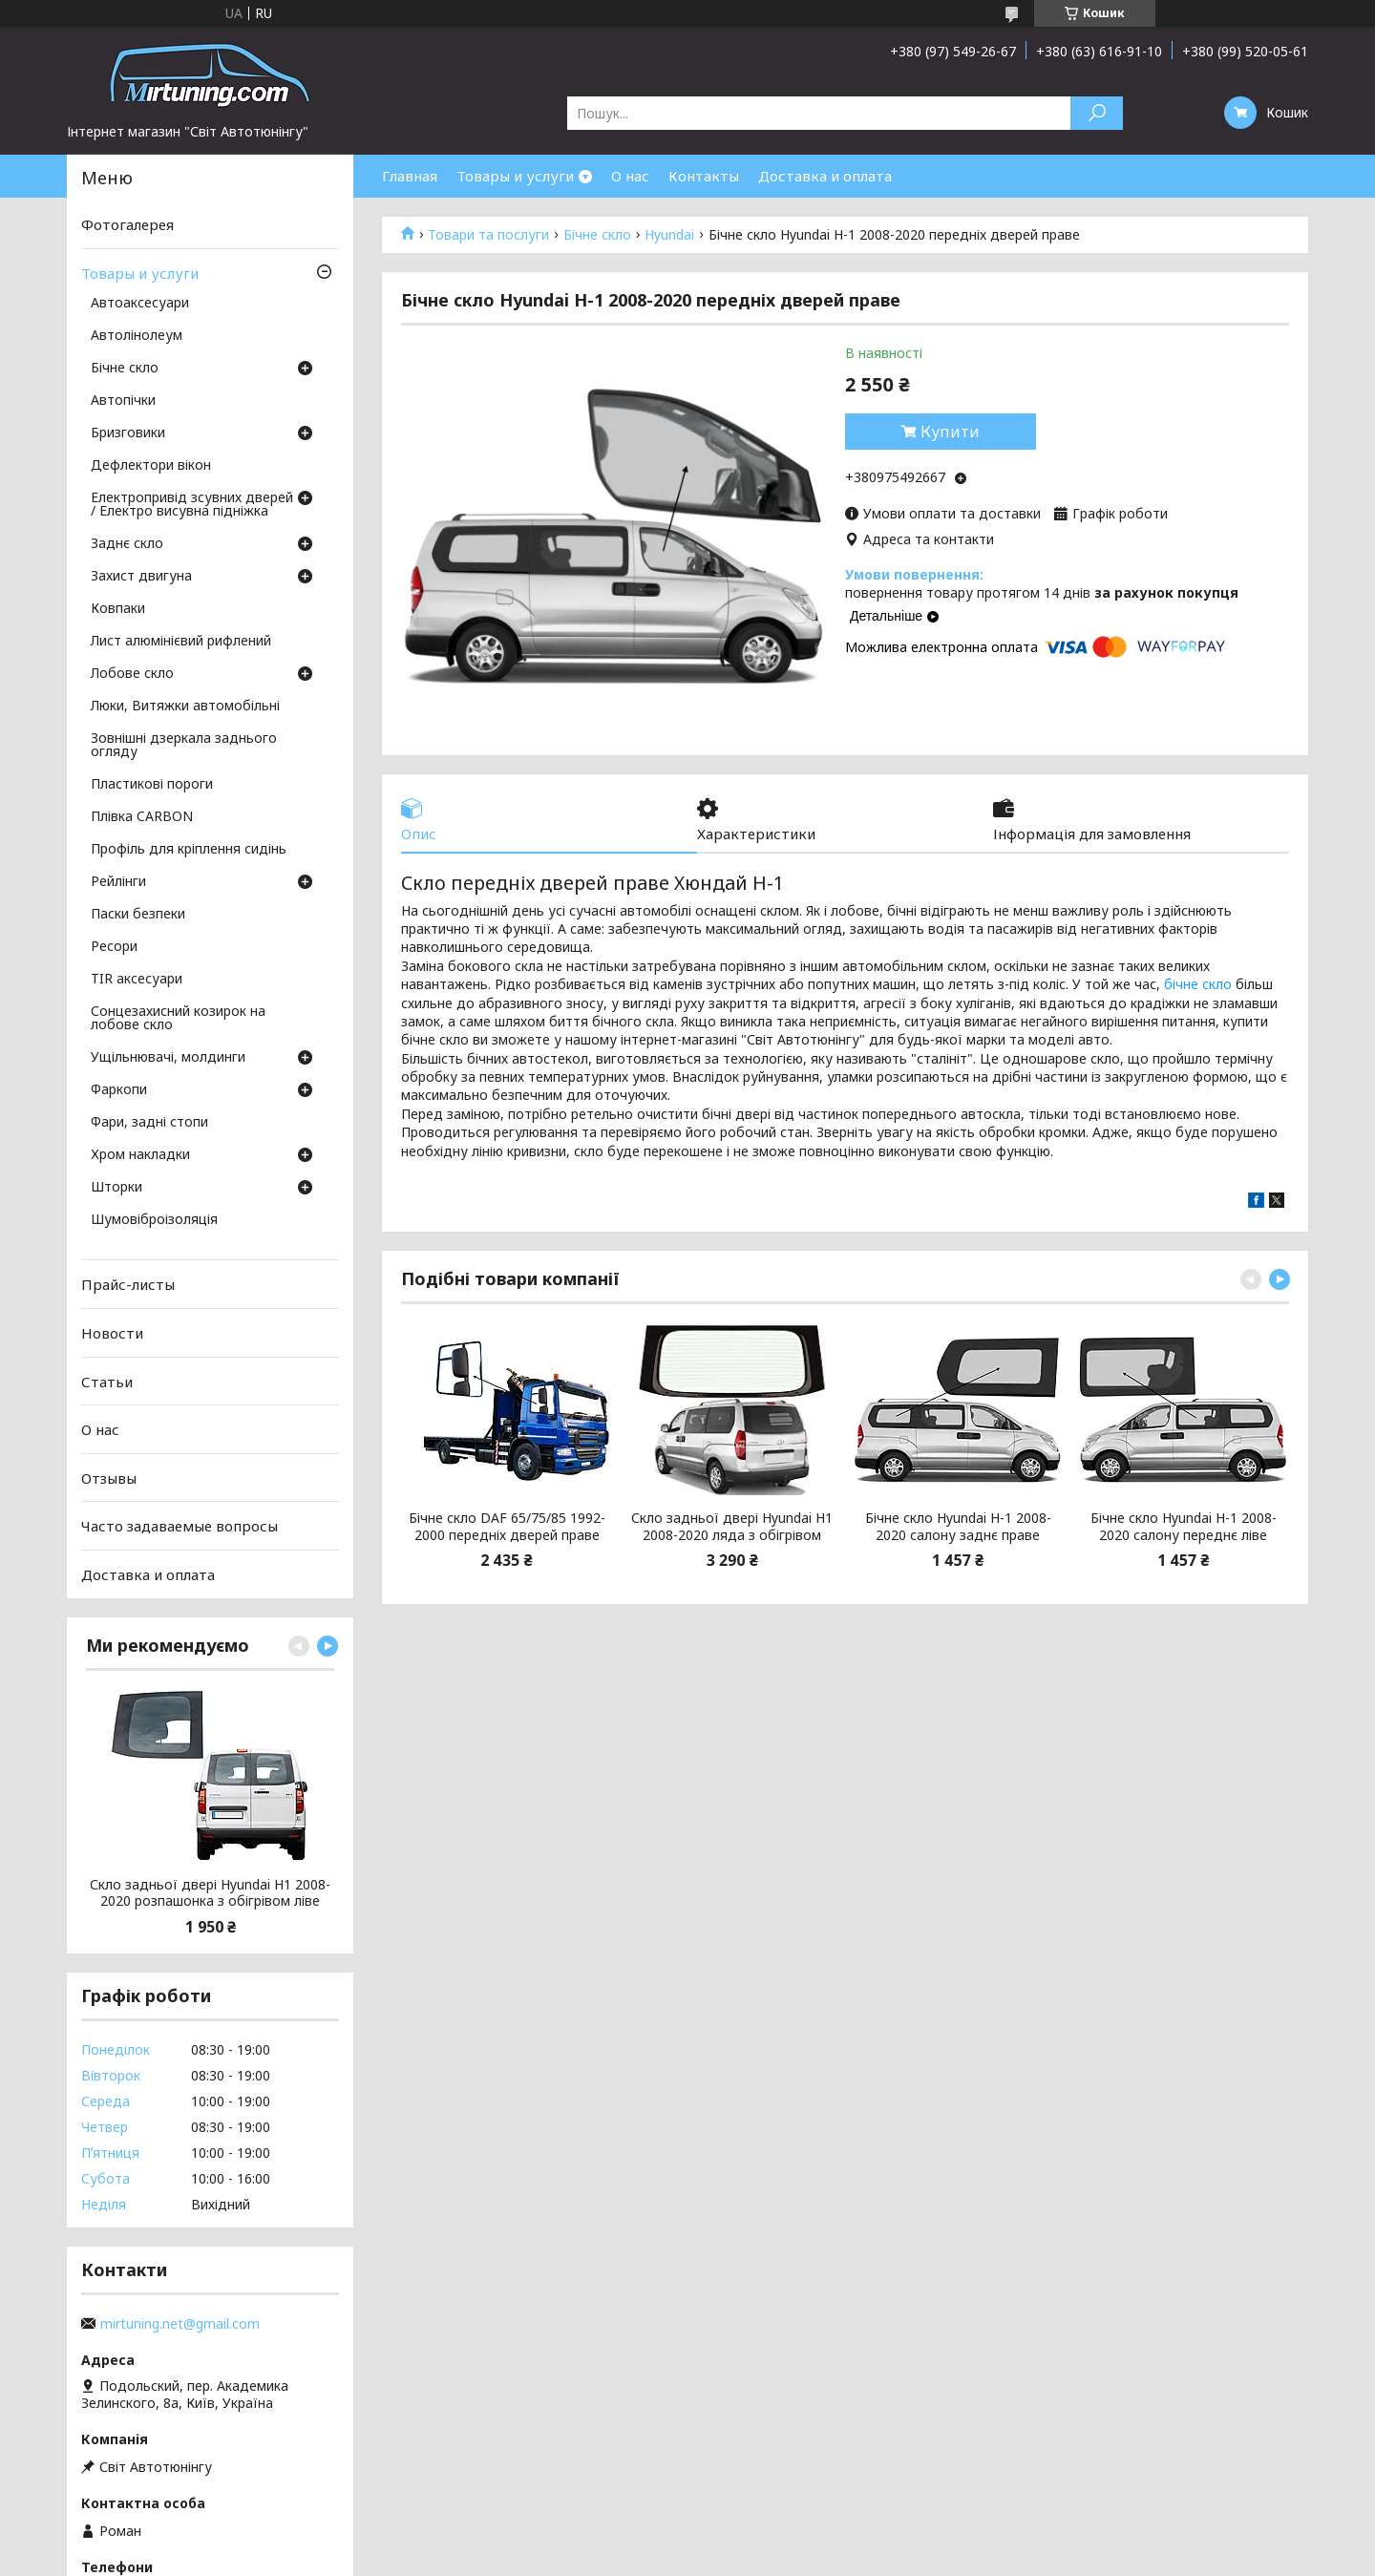 Image resolution: width=1375 pixels, height=2576 pixels. Describe the element at coordinates (515, 175) in the screenshot. I see `Товары и услуги` at that location.